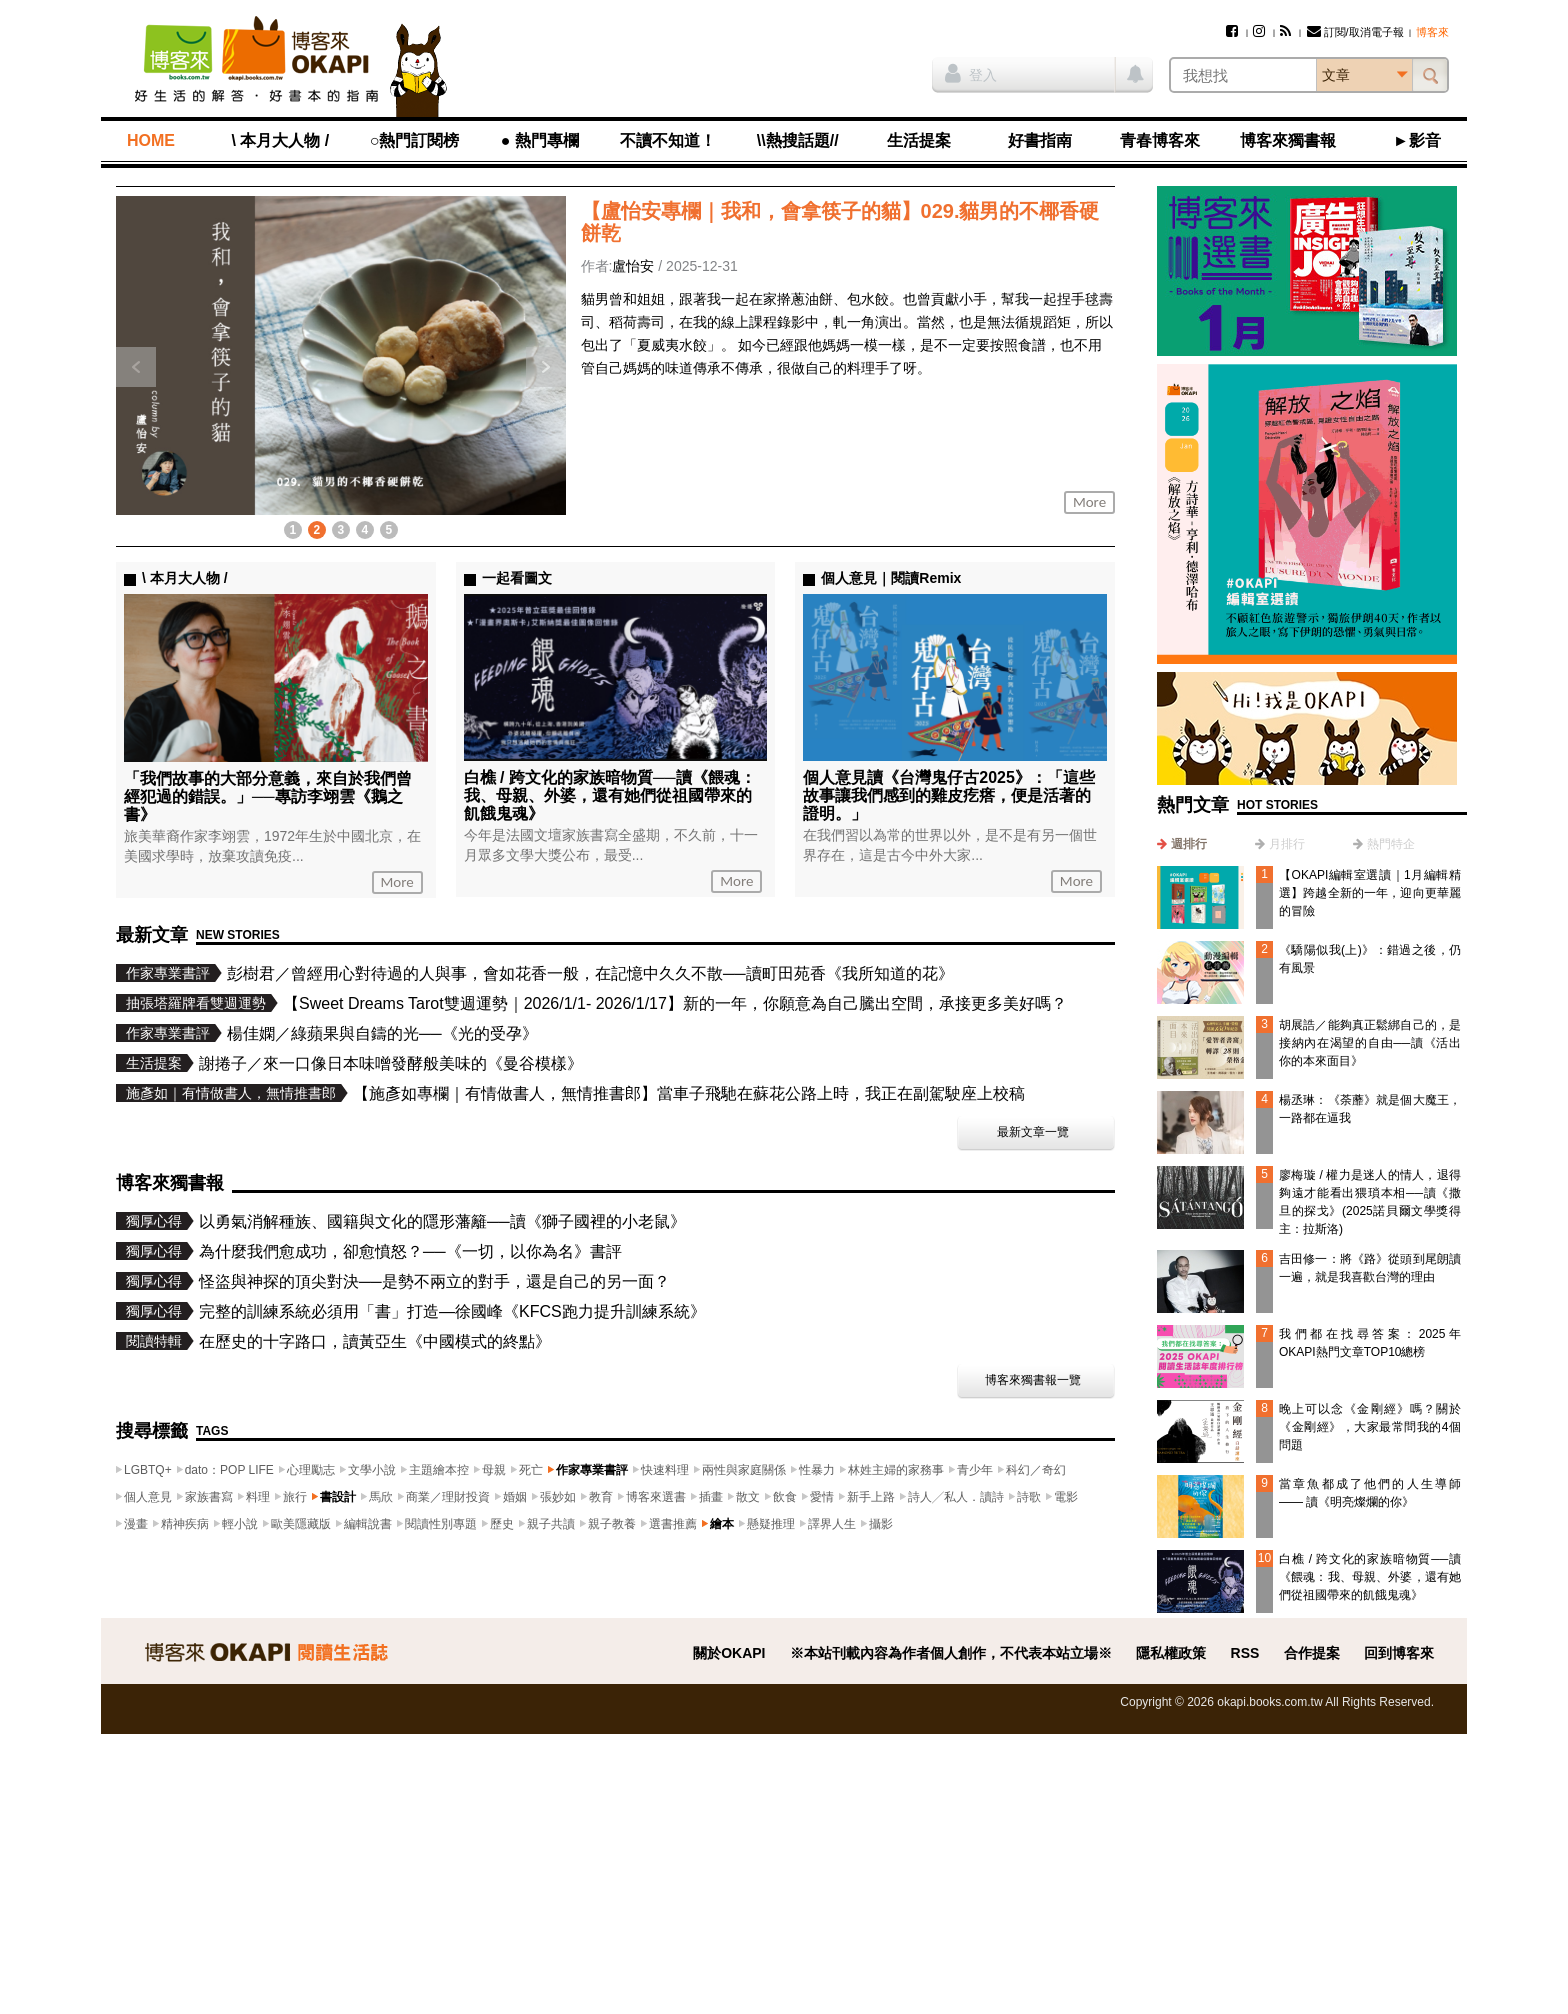 The image size is (1568, 2014). I want to click on 博客來獨書報一覽, so click(1033, 1380).